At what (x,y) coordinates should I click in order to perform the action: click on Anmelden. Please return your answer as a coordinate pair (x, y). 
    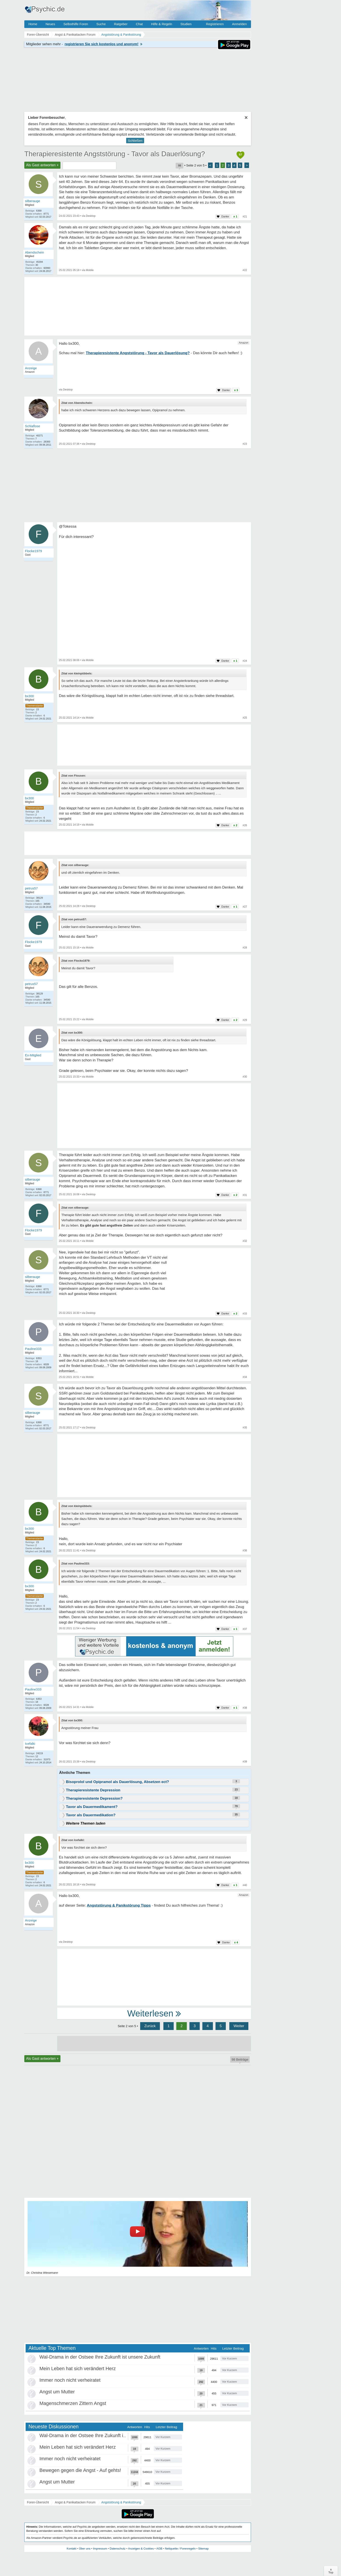
    Looking at the image, I should click on (239, 24).